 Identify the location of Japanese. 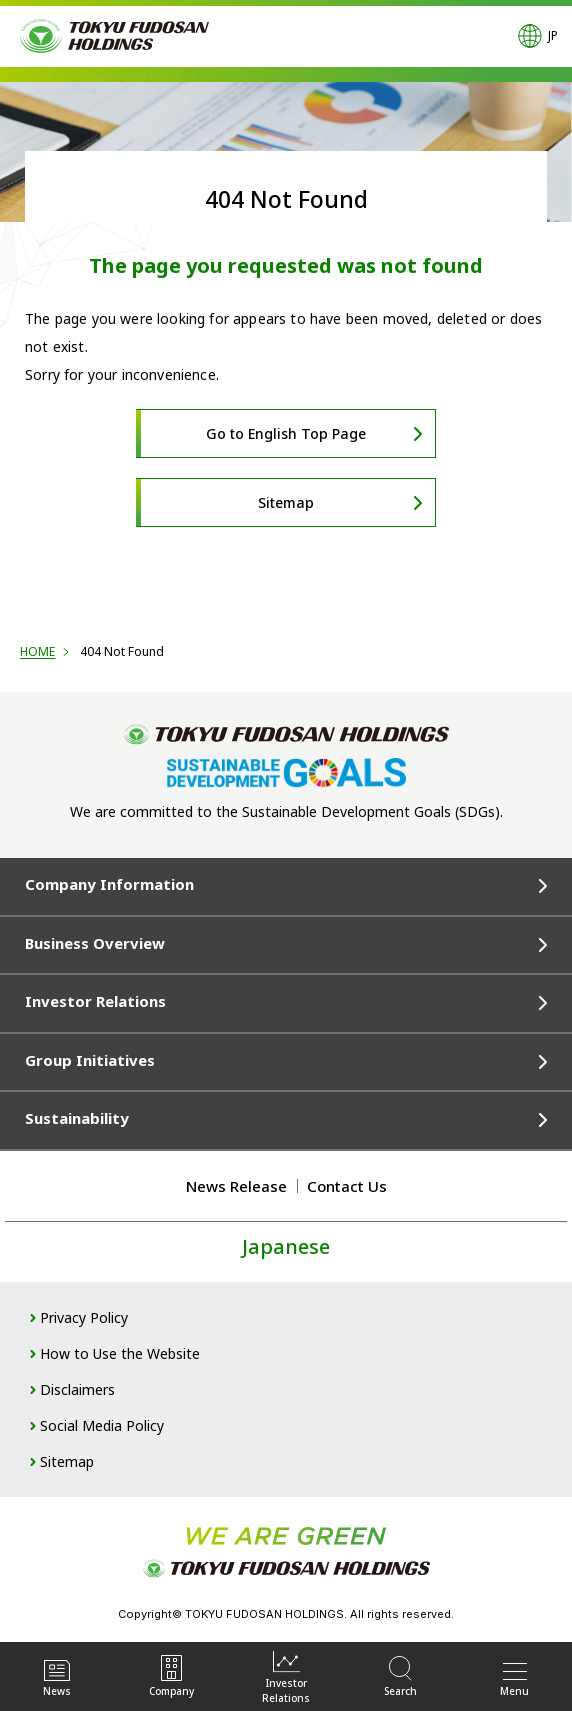
(286, 1246).